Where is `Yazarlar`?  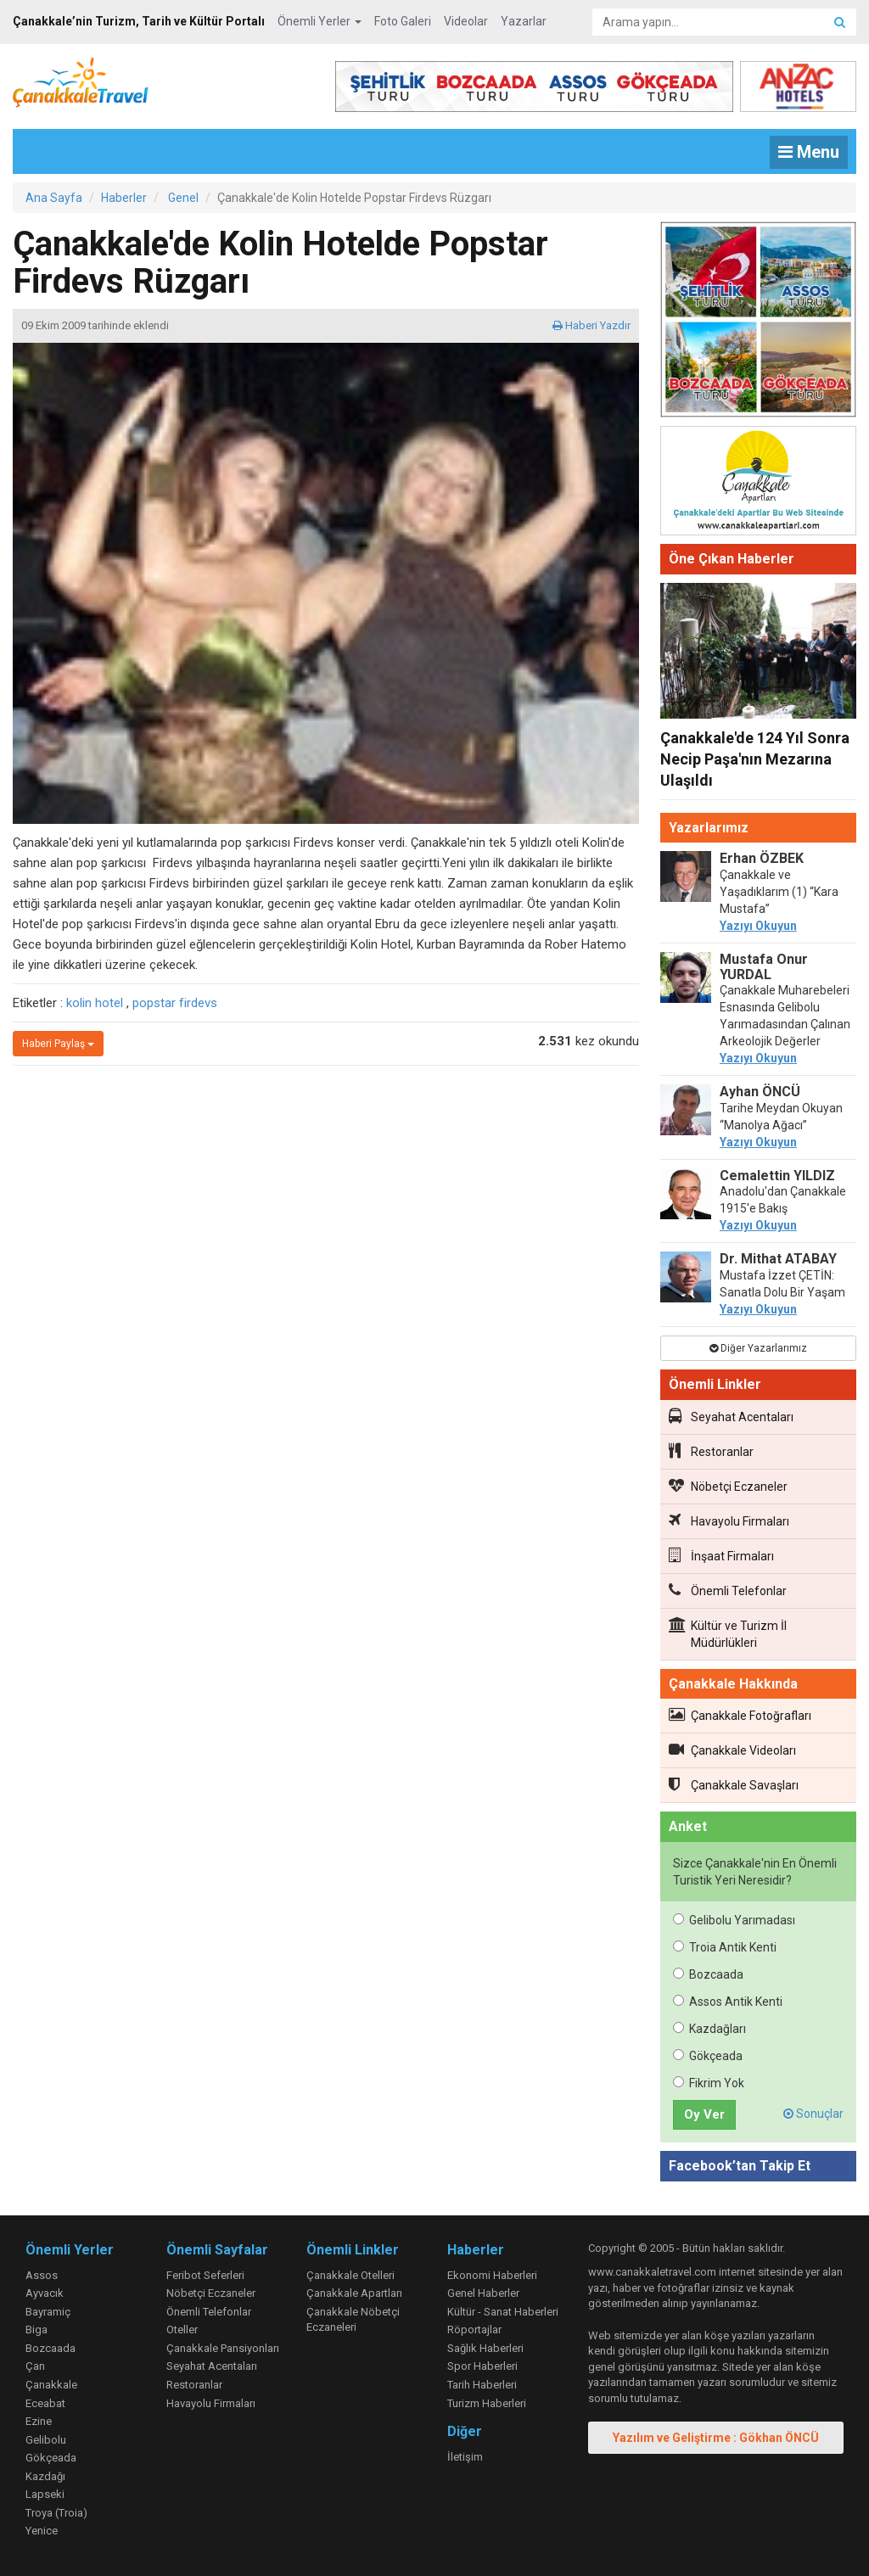 Yazarlar is located at coordinates (524, 21).